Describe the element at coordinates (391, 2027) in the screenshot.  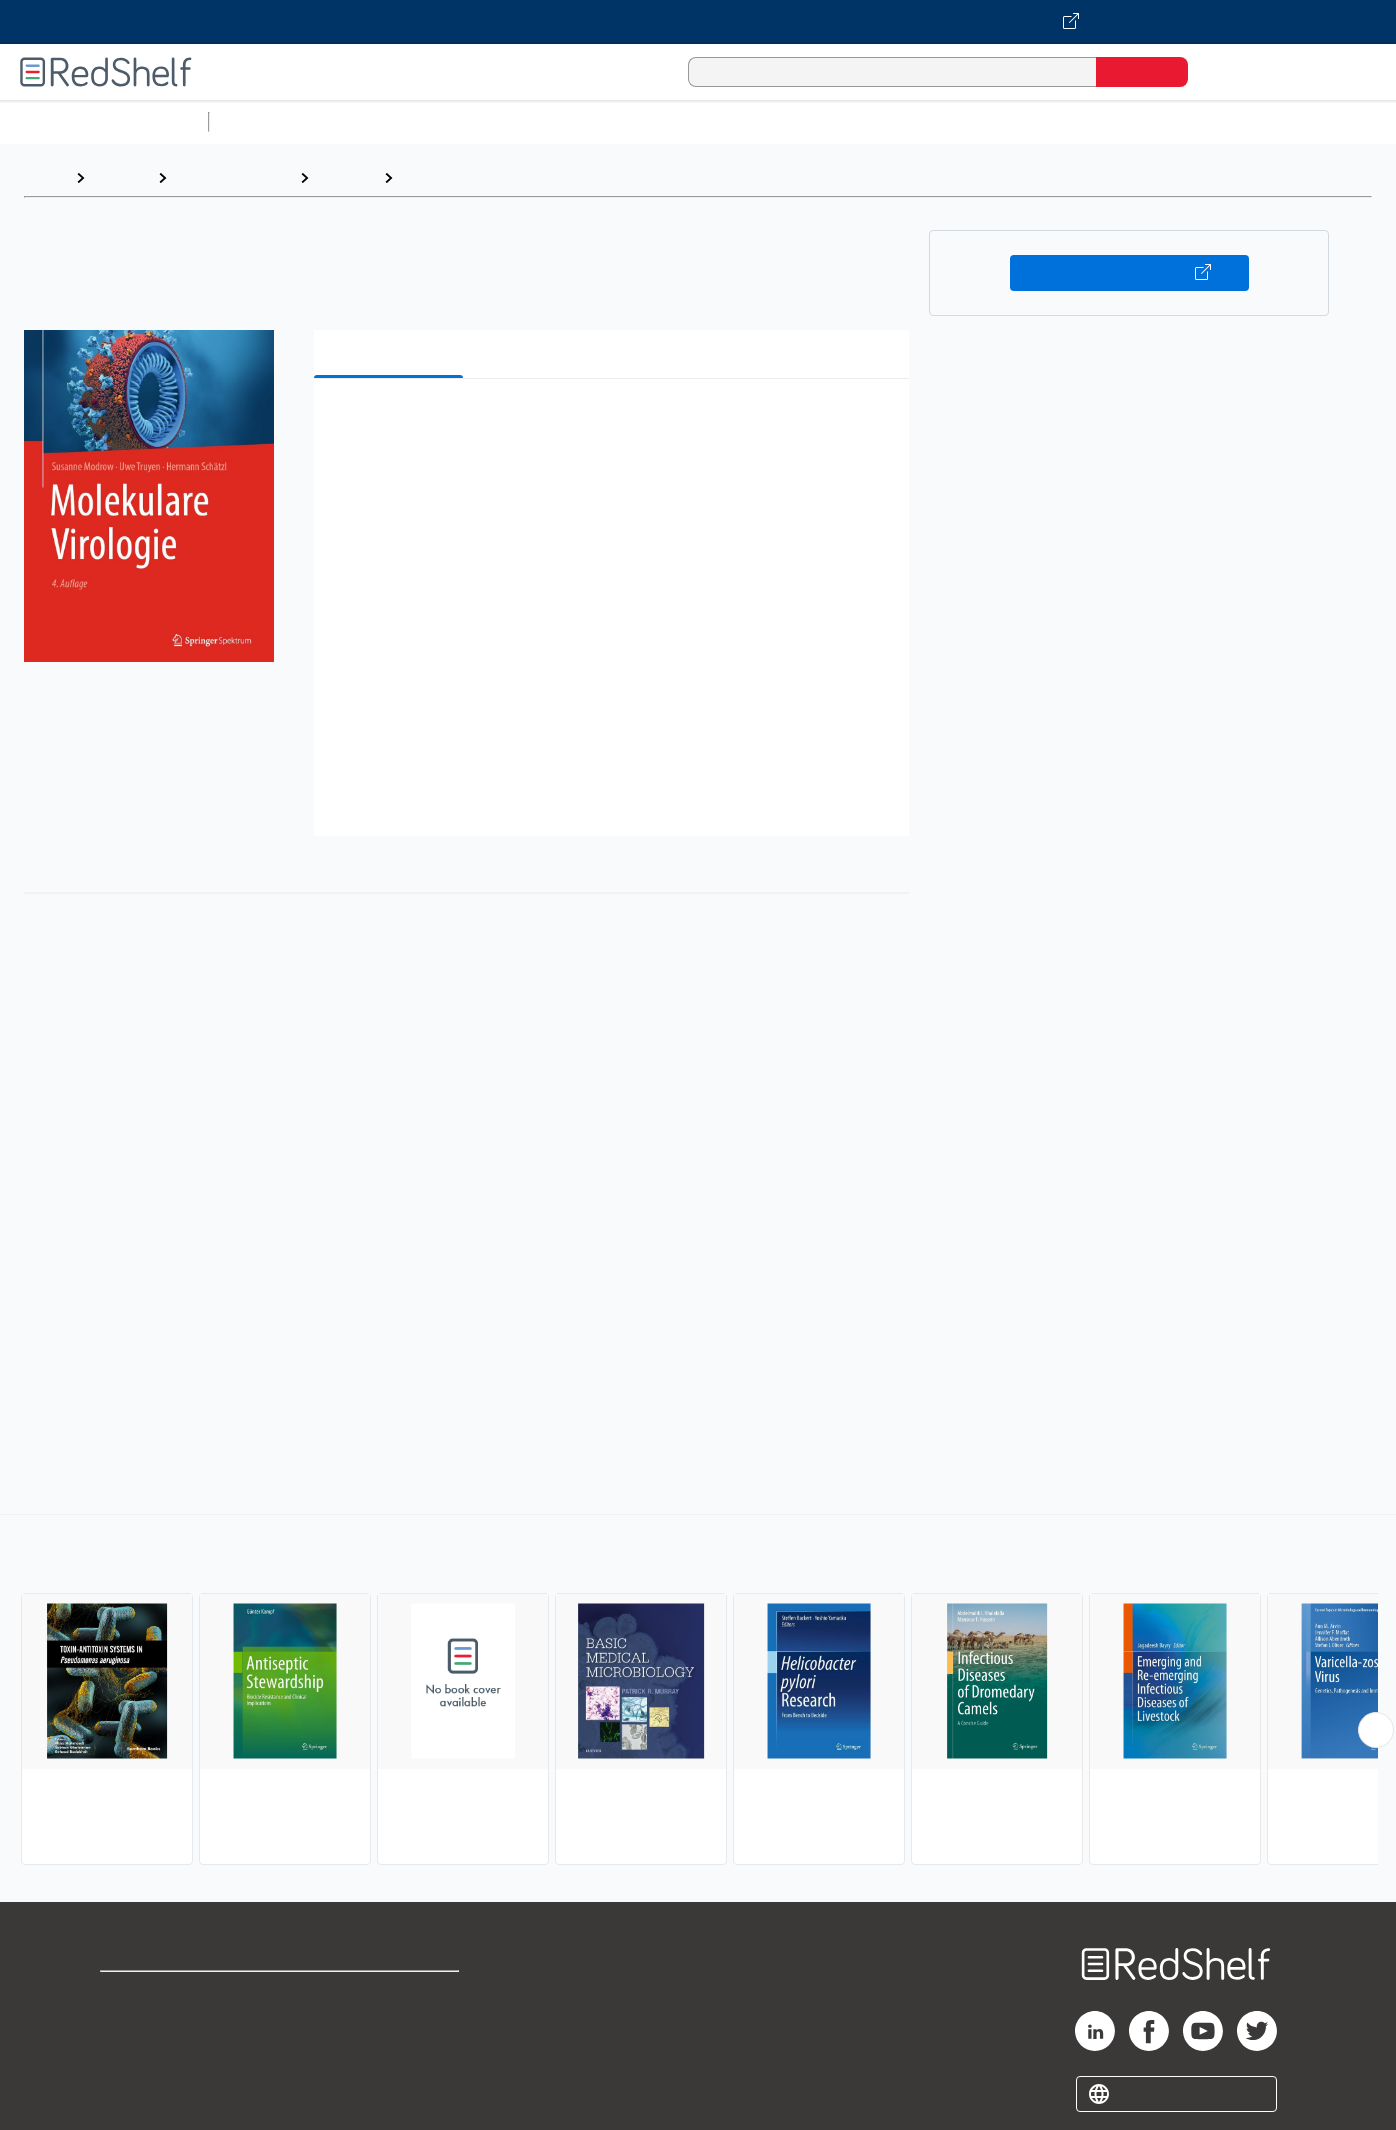
I see `Refund Policy` at that location.